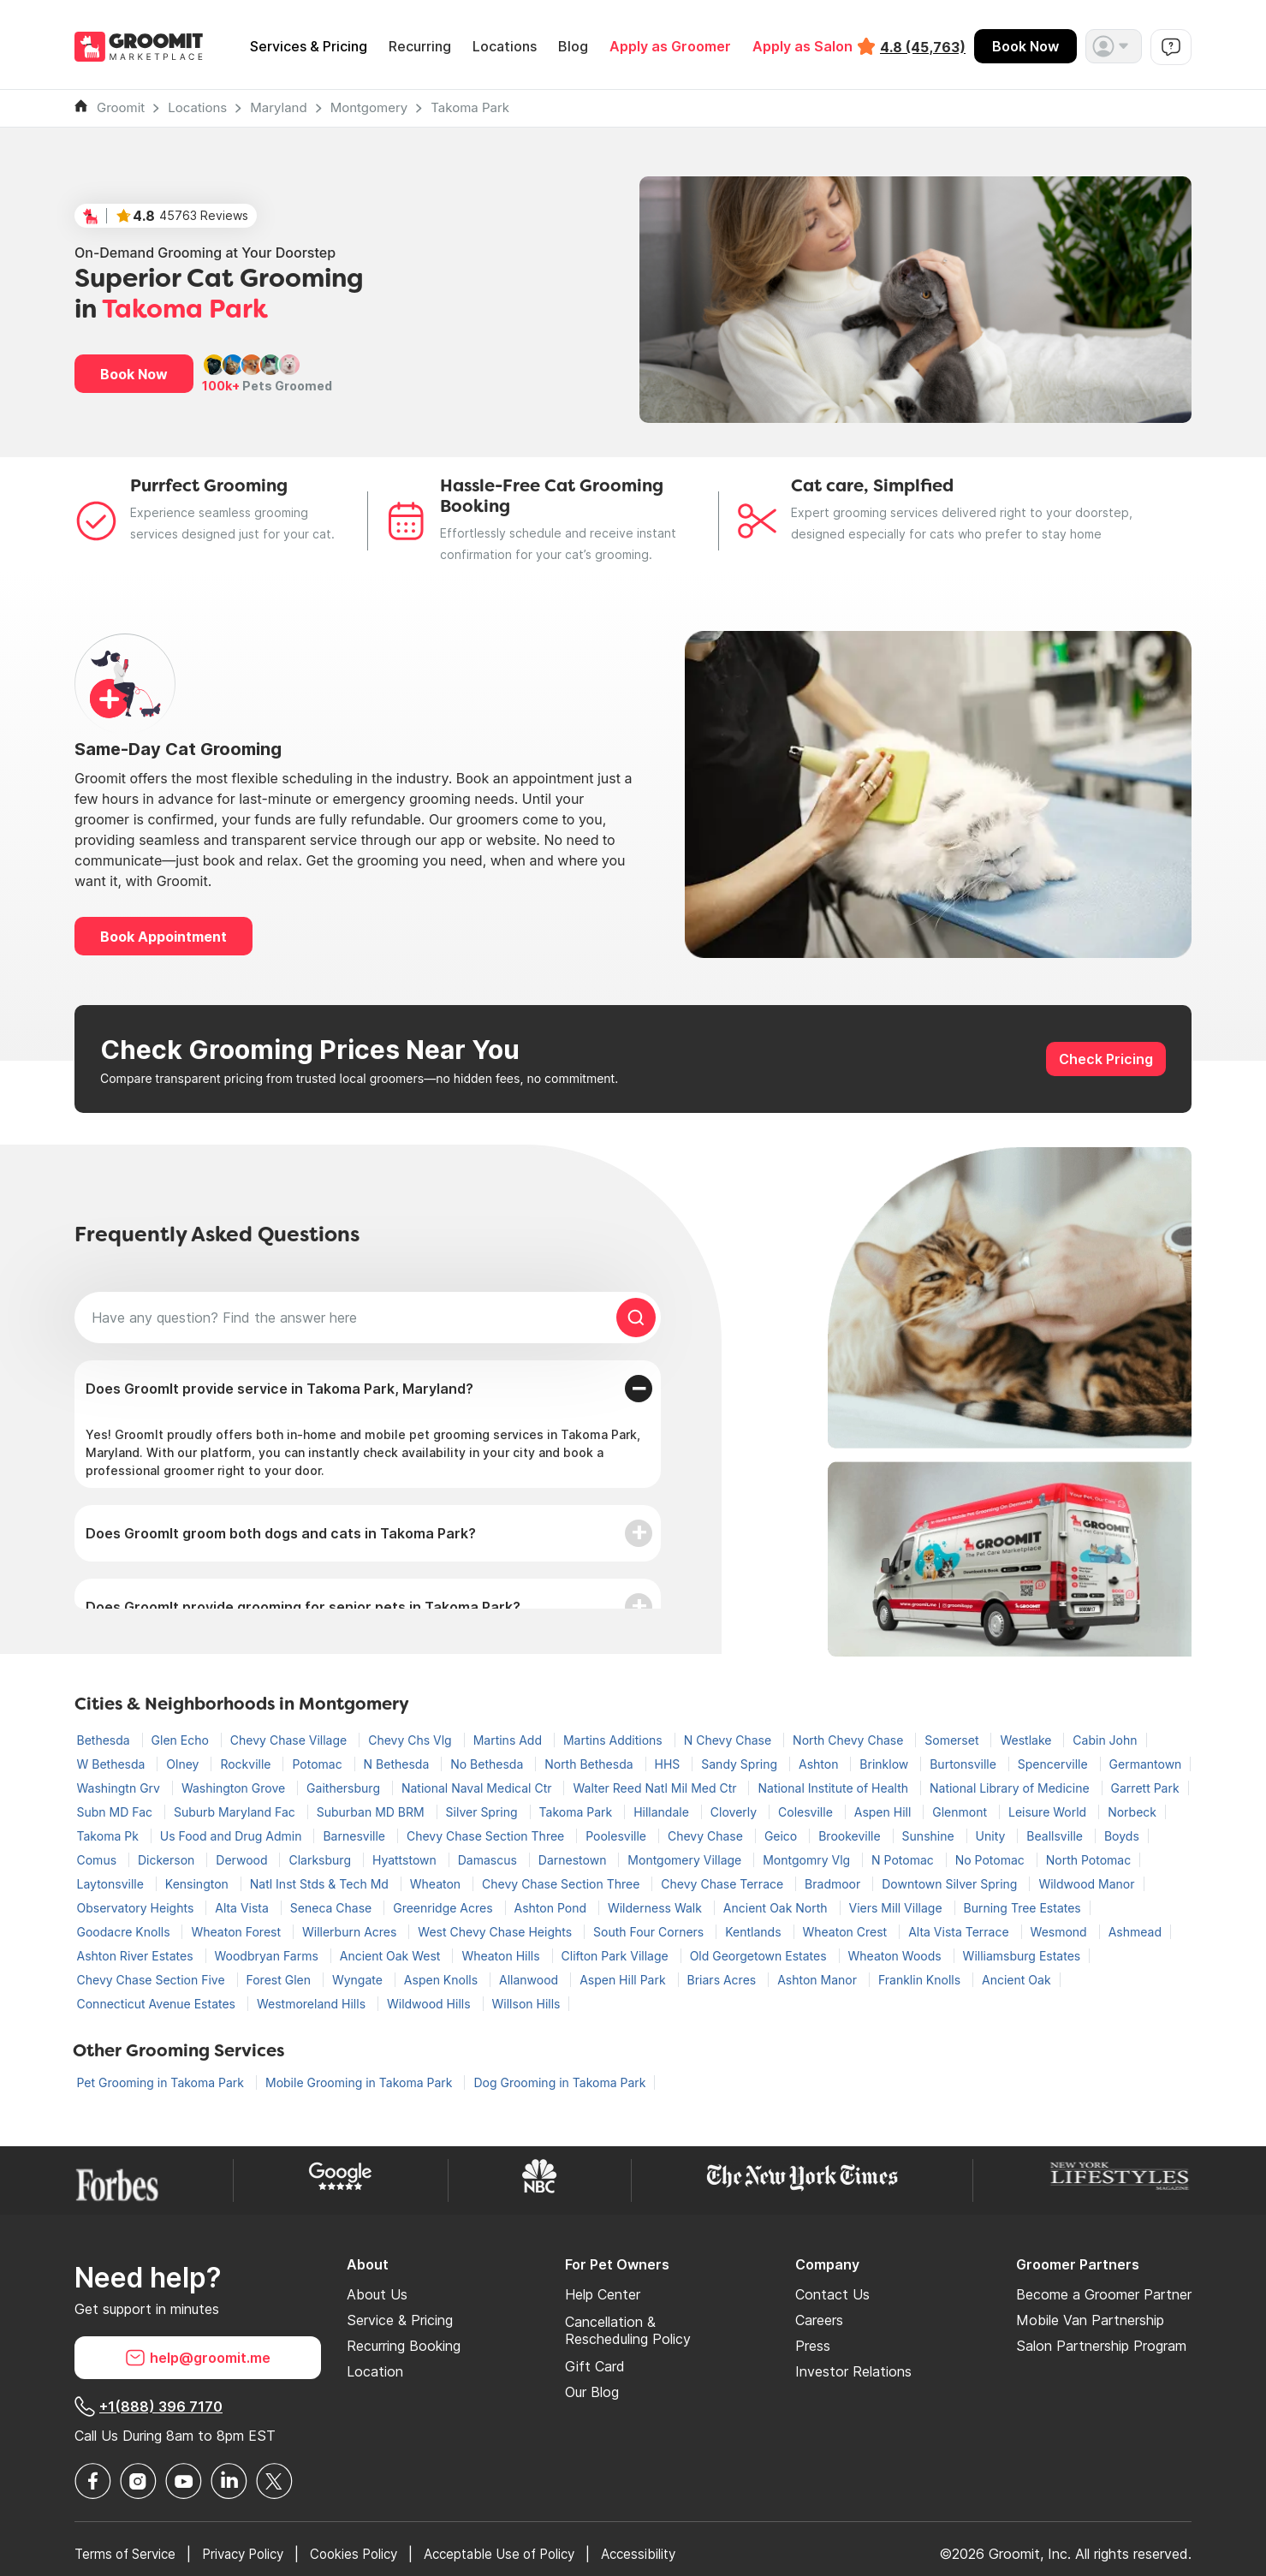 Image resolution: width=1266 pixels, height=2576 pixels. Describe the element at coordinates (675, 2553) in the screenshot. I see `Accessibility` at that location.